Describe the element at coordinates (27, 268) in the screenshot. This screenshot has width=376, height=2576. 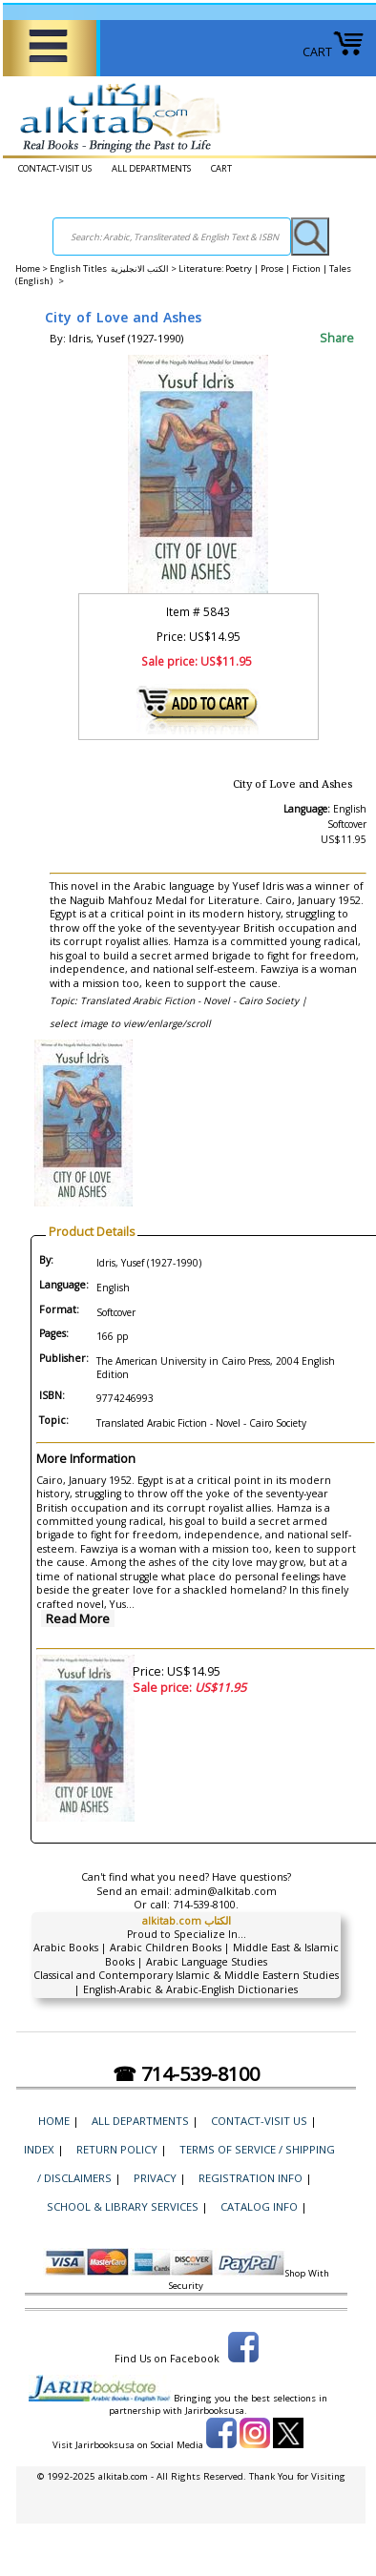
I see `Home` at that location.